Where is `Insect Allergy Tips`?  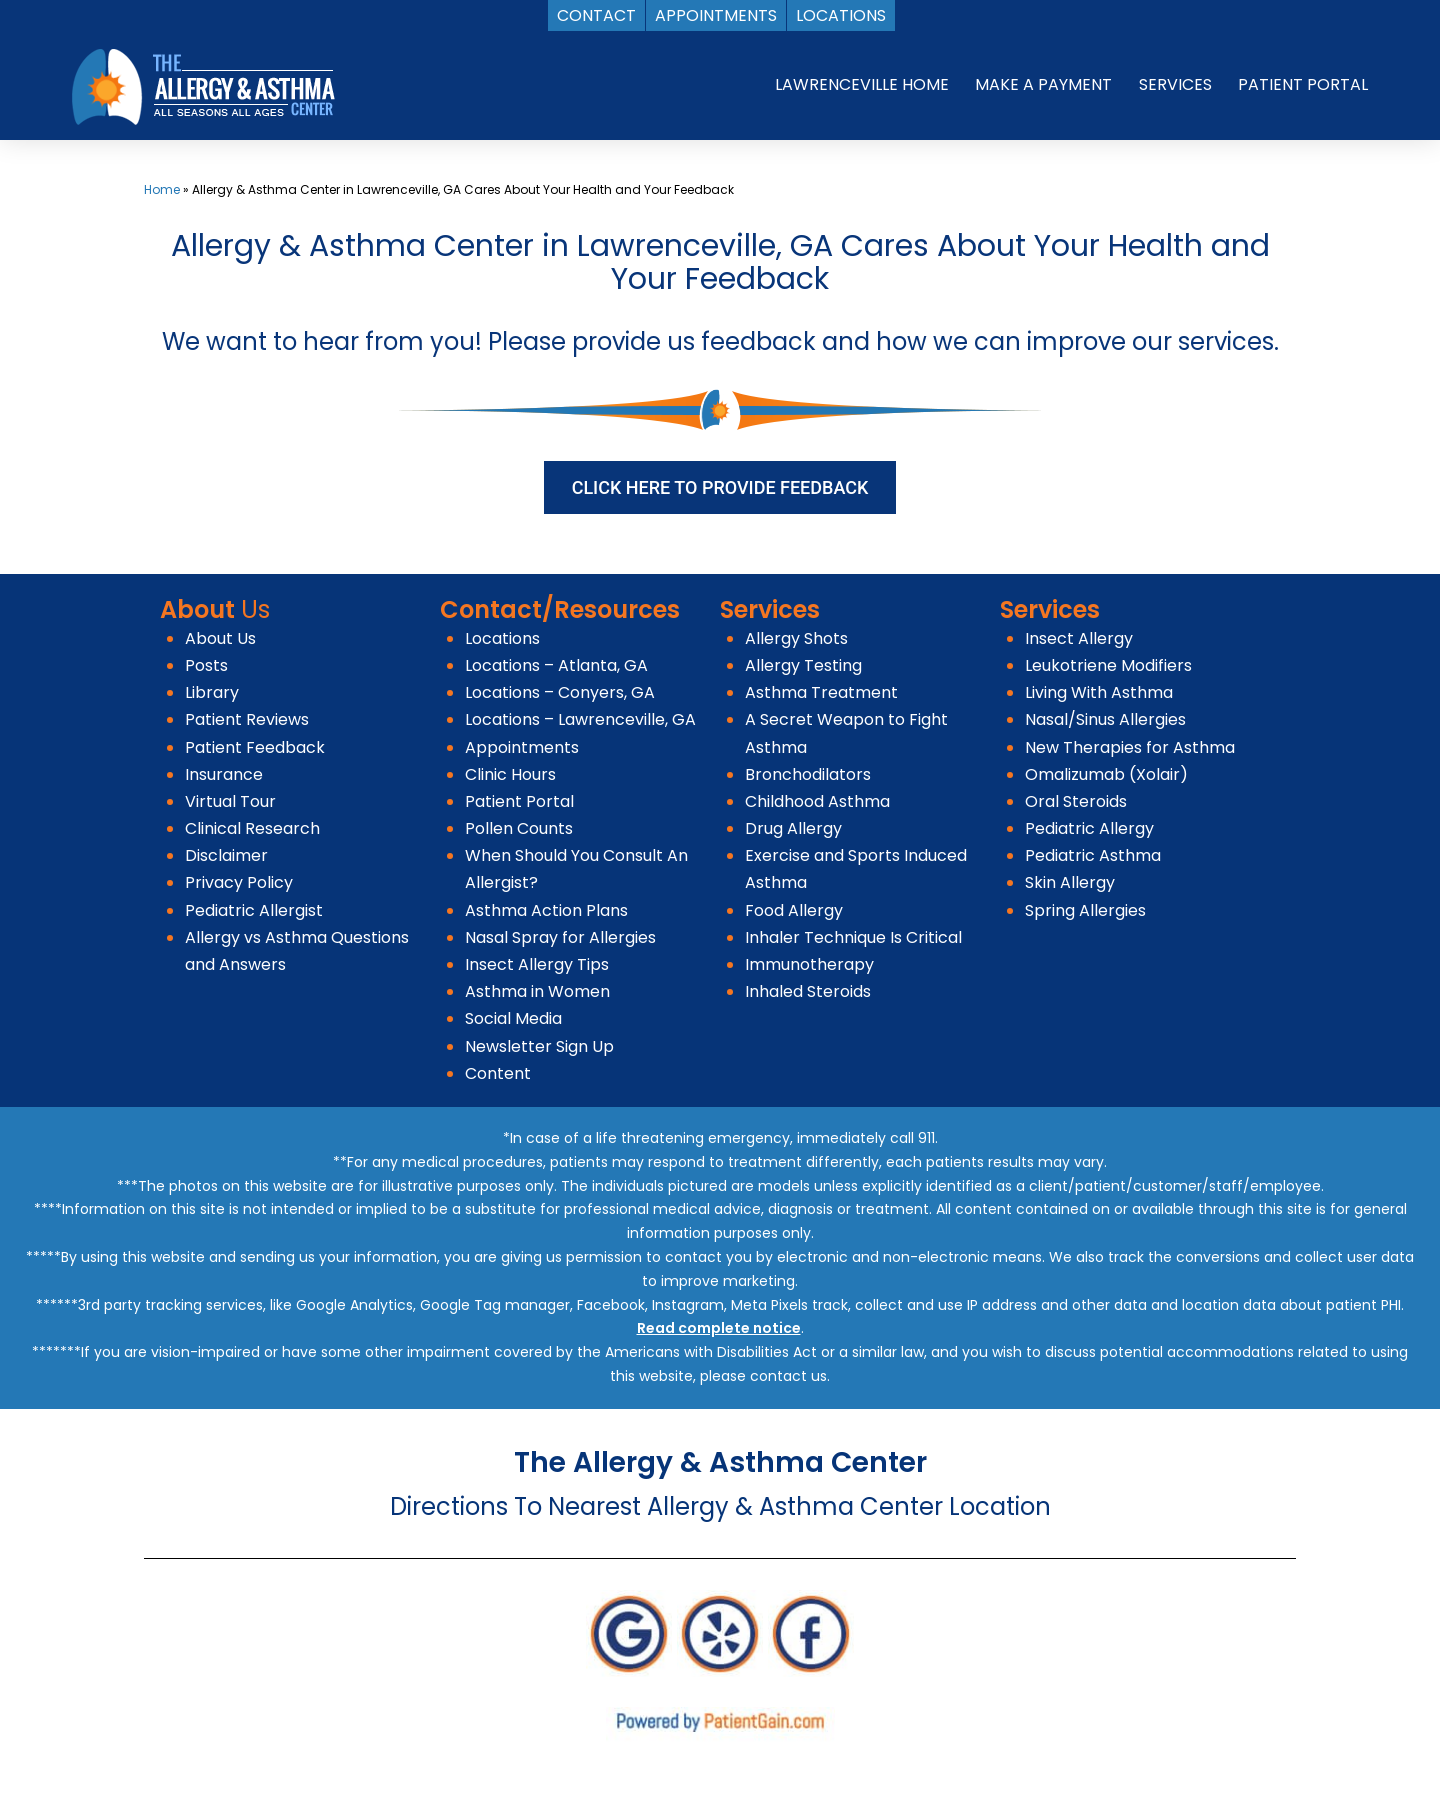
Insect Allergy Tips is located at coordinates (537, 964).